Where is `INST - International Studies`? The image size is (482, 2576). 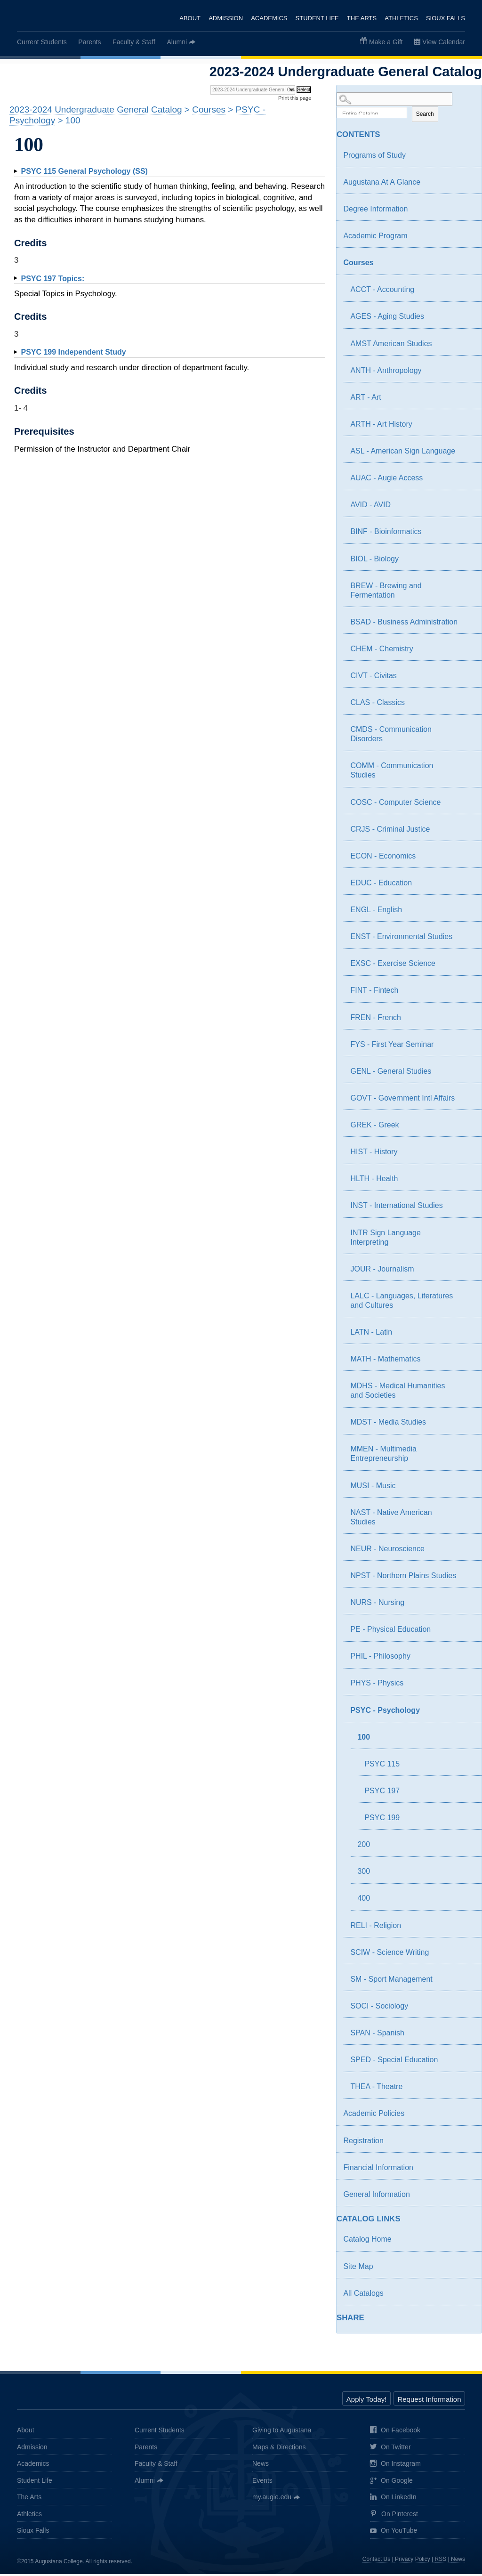
INST - International Studies is located at coordinates (396, 1208).